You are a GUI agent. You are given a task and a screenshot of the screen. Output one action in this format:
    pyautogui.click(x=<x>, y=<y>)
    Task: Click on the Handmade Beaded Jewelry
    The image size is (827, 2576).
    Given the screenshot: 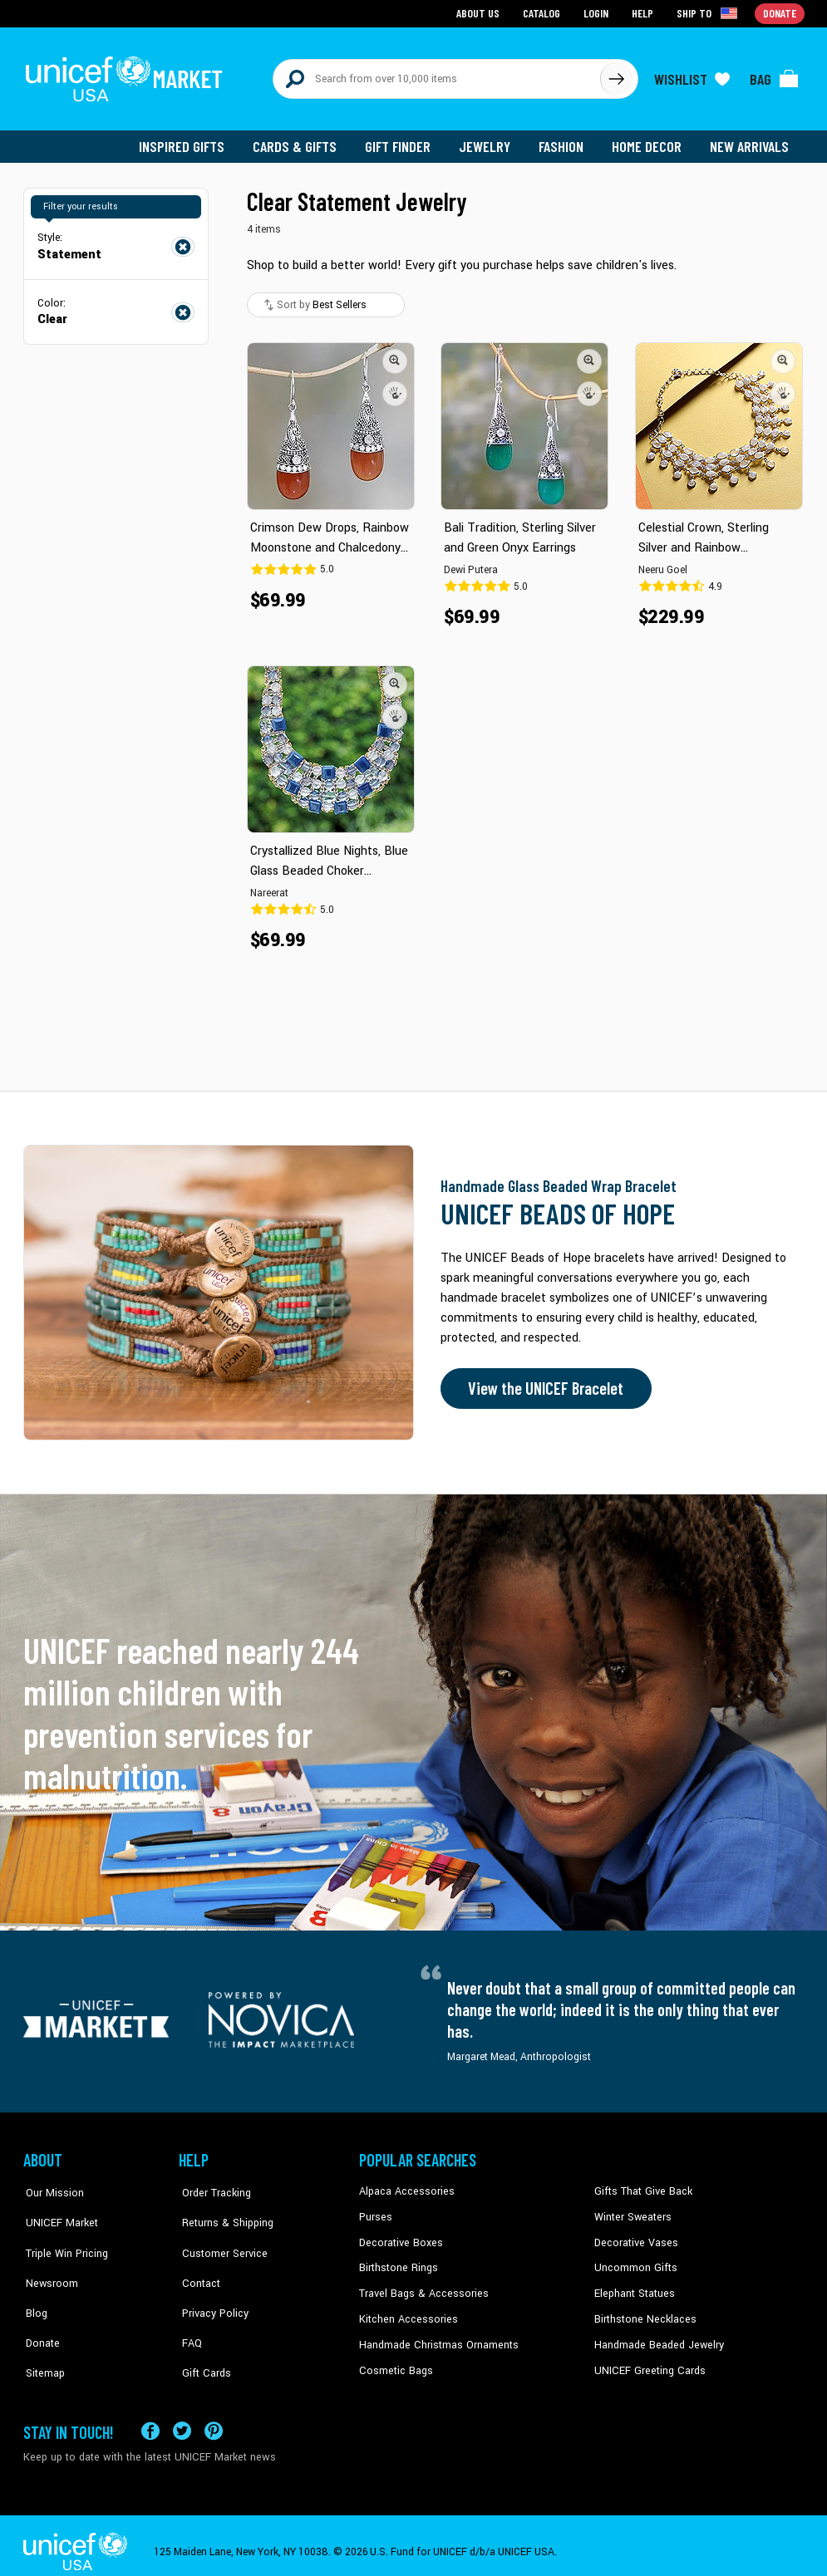 What is the action you would take?
    pyautogui.click(x=655, y=2337)
    